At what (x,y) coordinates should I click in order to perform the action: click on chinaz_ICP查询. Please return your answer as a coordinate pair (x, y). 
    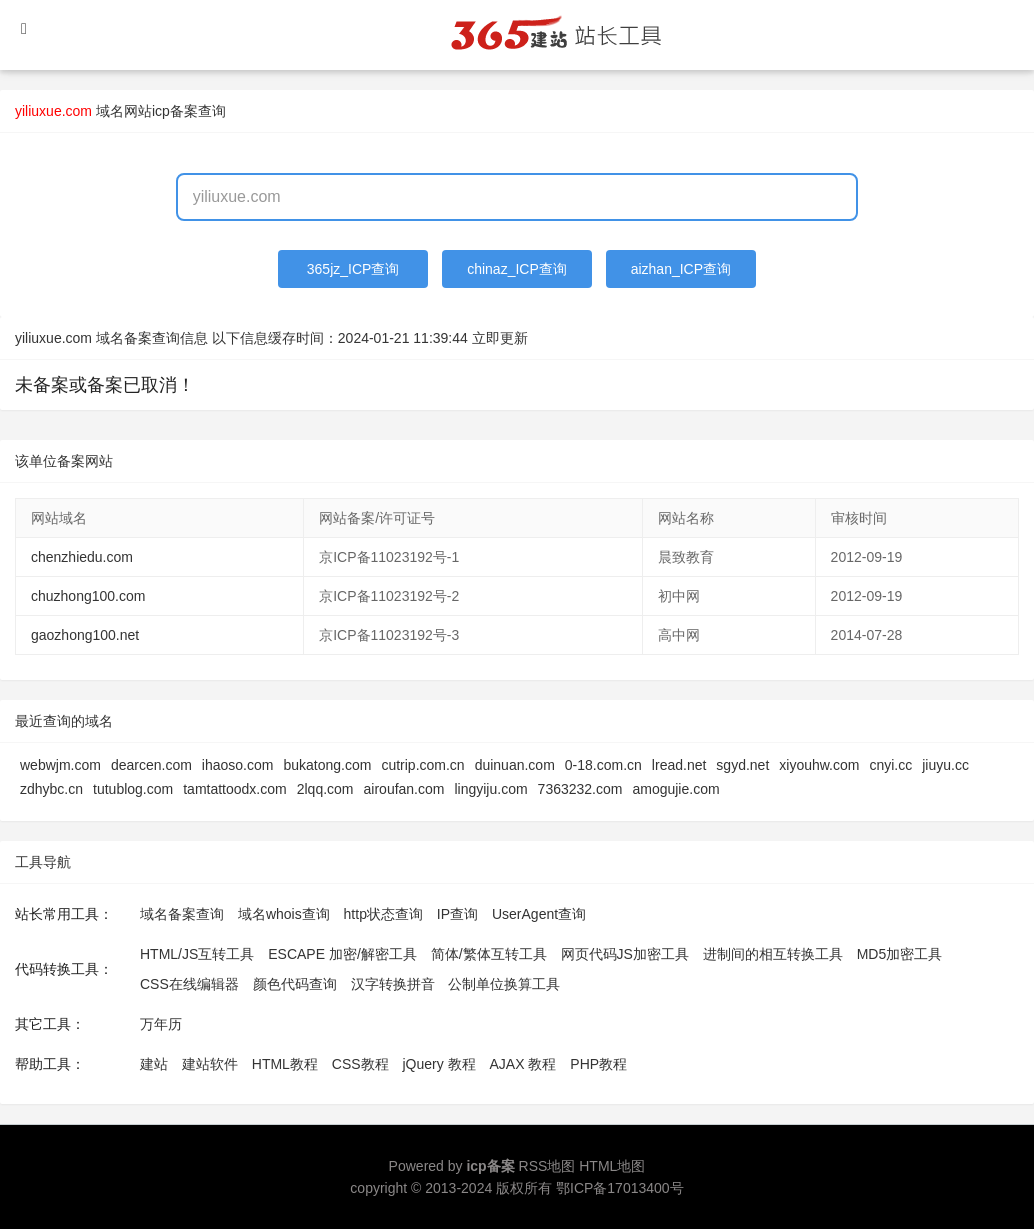
    Looking at the image, I should click on (517, 269).